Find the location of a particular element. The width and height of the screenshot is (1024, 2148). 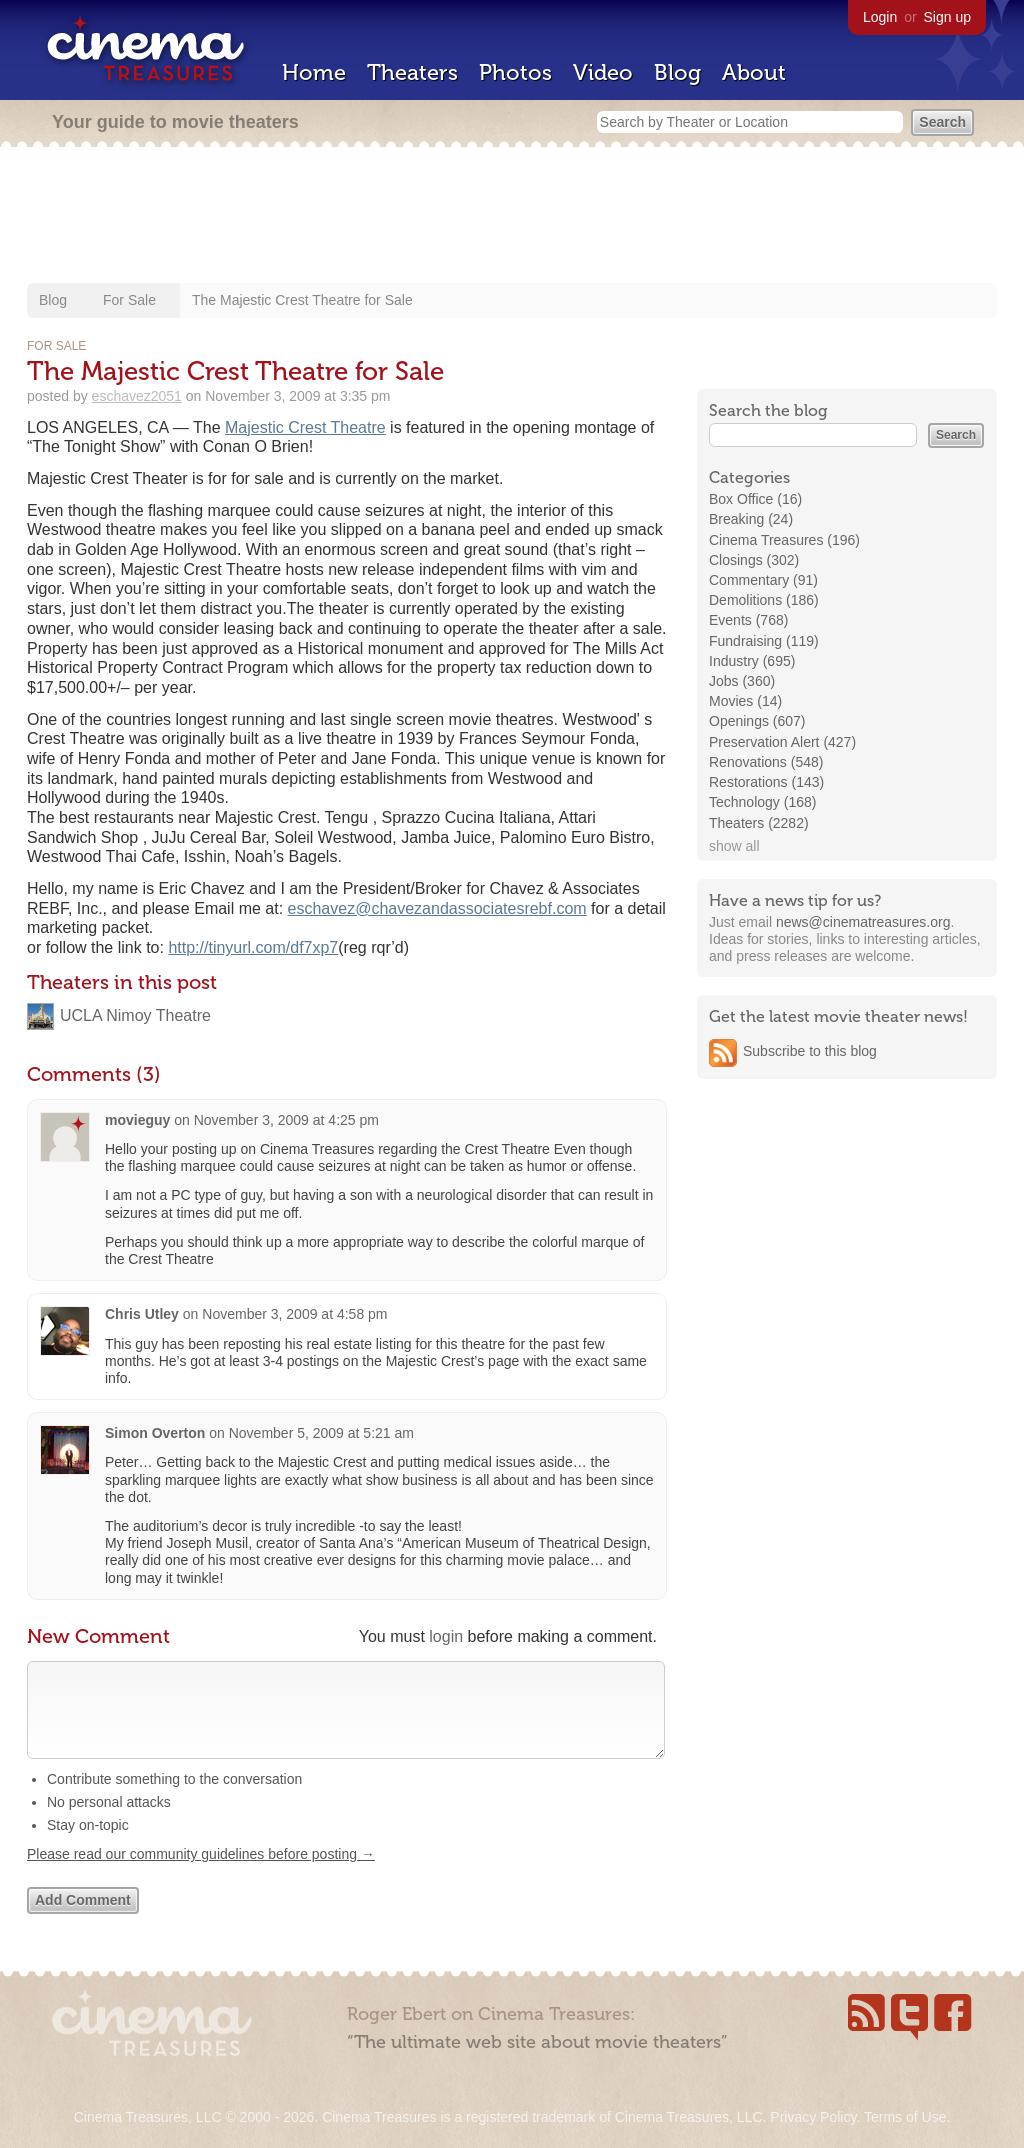

Terms of Use is located at coordinates (905, 2117).